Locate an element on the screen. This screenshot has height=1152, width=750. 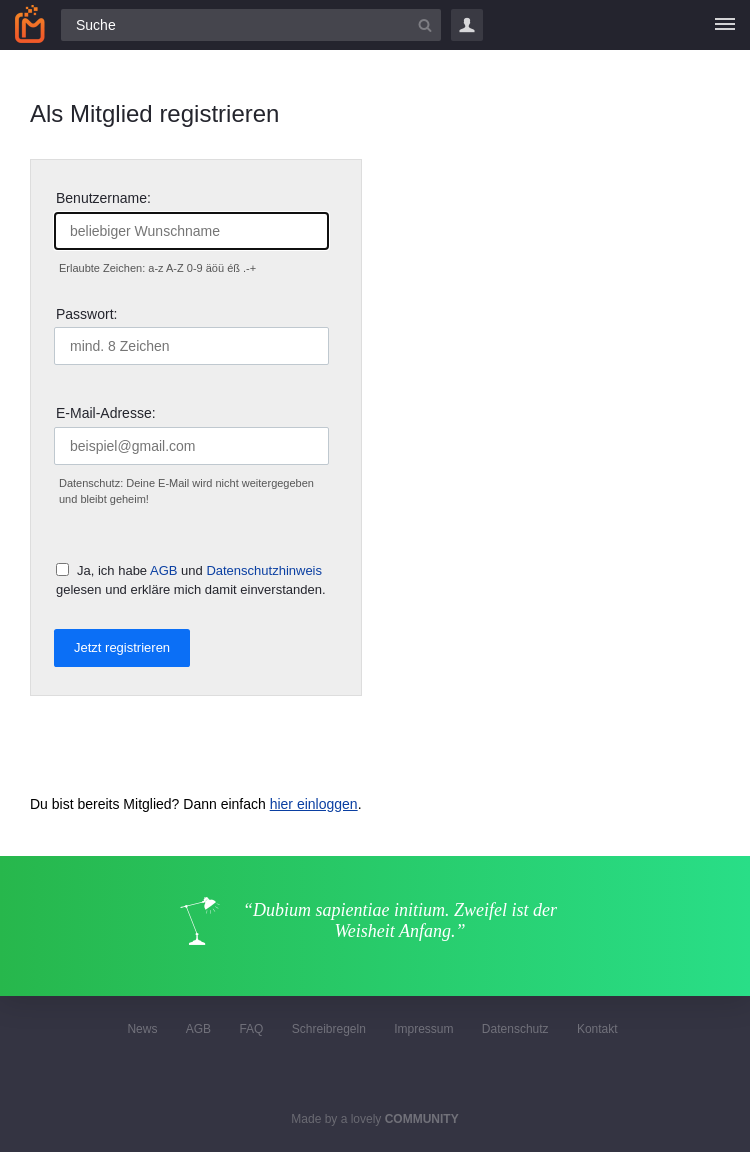
[Suchfeld] is located at coordinates (251, 25).